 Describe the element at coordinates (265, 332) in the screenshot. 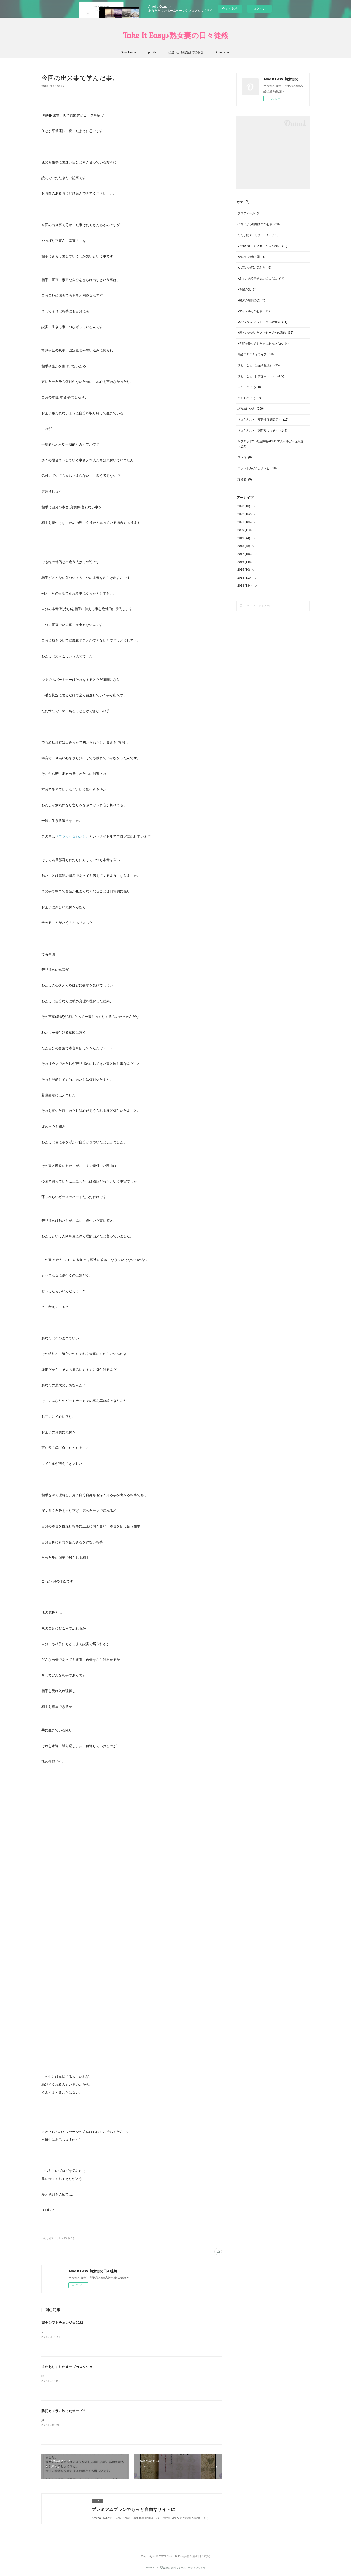

I see `●続・いただいたメッセージへの返信` at that location.